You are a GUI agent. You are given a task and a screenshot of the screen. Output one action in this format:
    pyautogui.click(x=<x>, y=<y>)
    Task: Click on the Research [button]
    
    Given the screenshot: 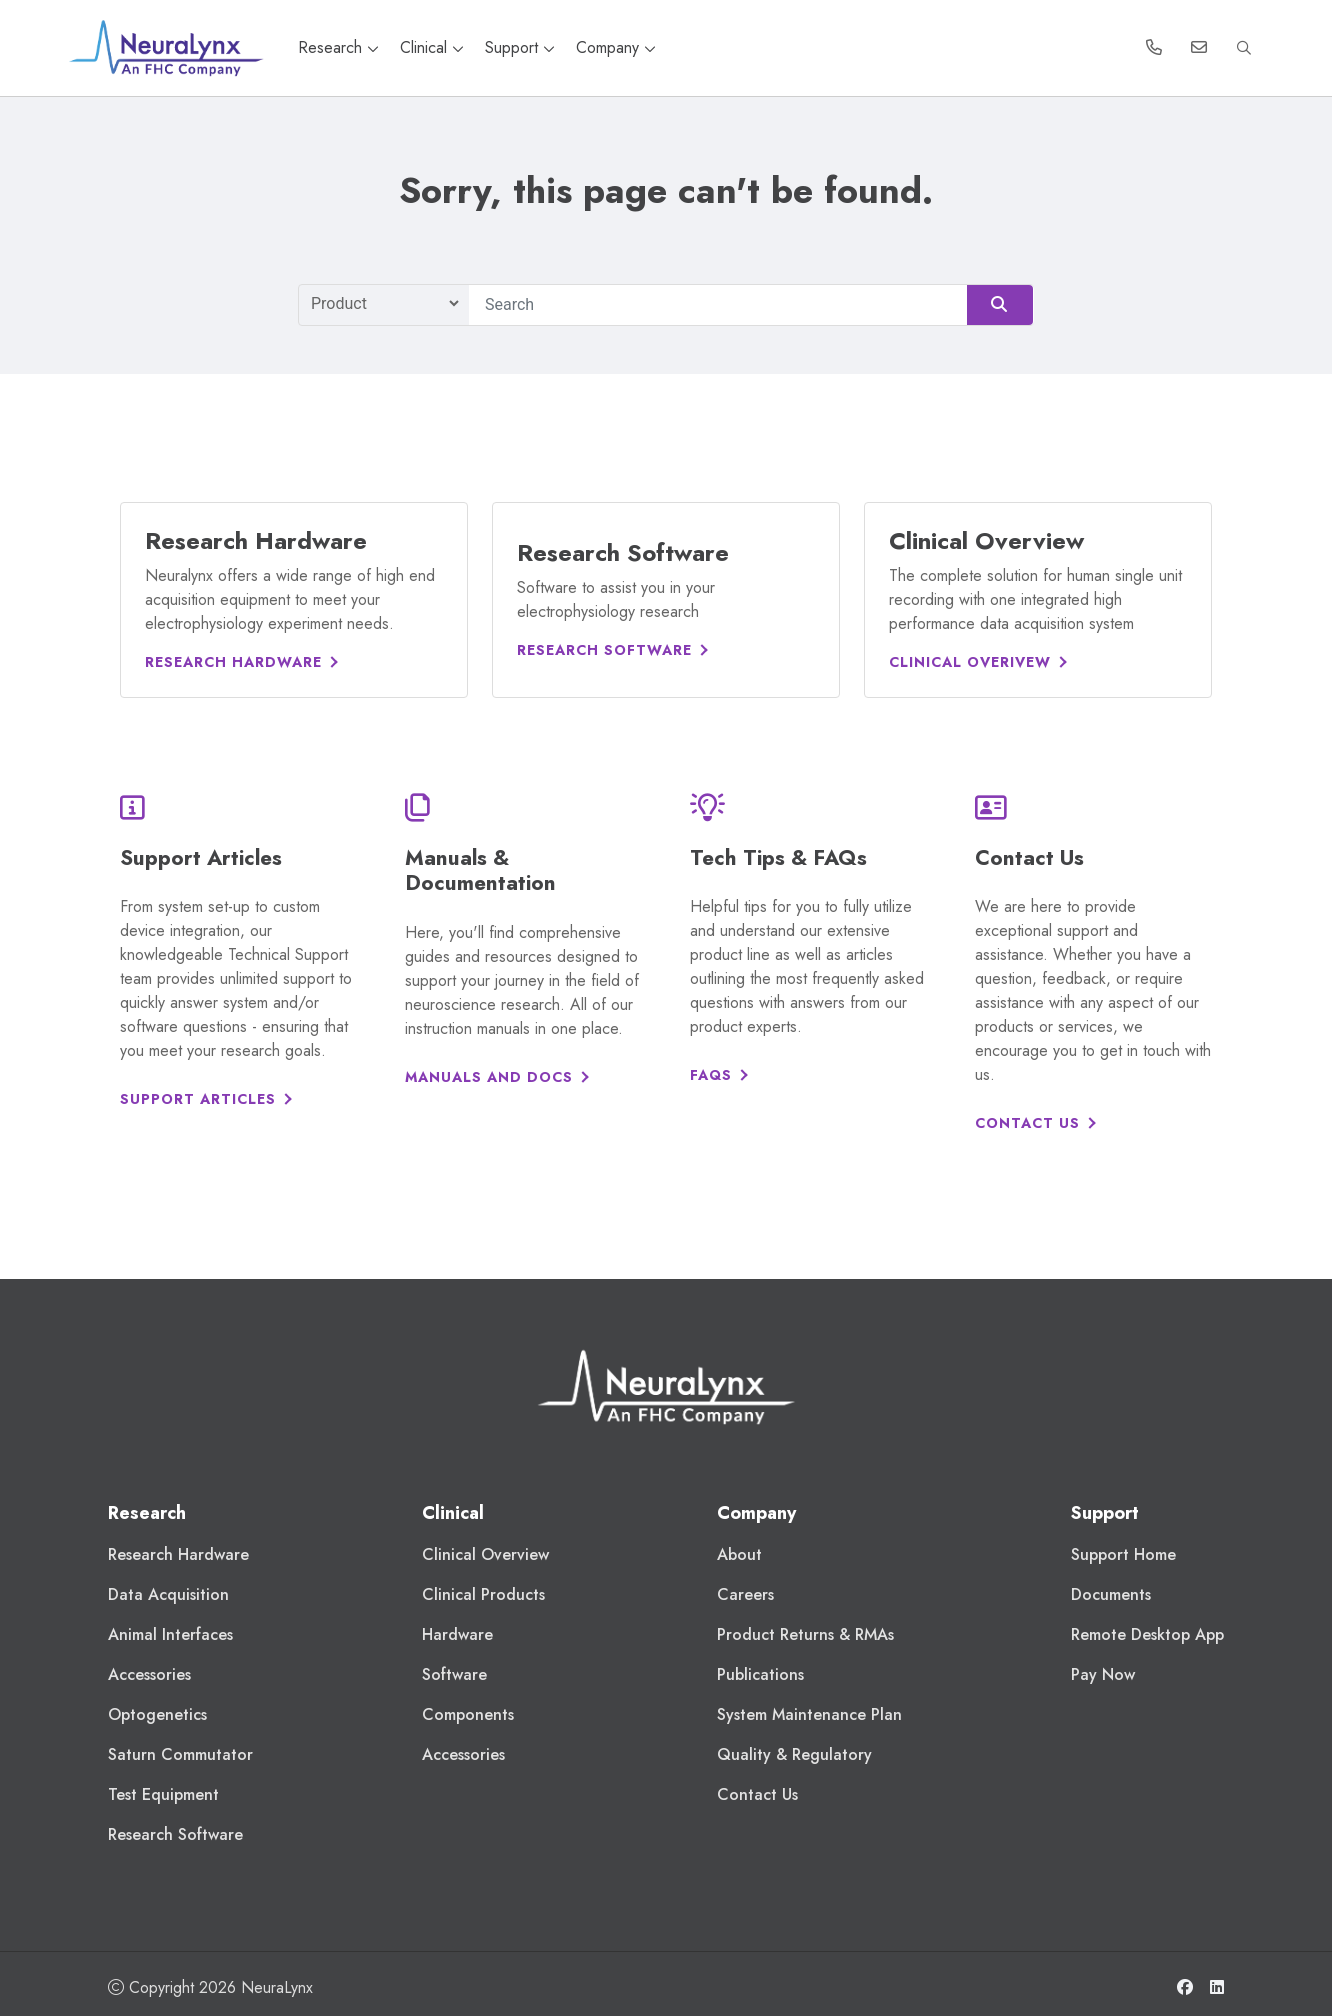 What is the action you would take?
    pyautogui.click(x=341, y=47)
    